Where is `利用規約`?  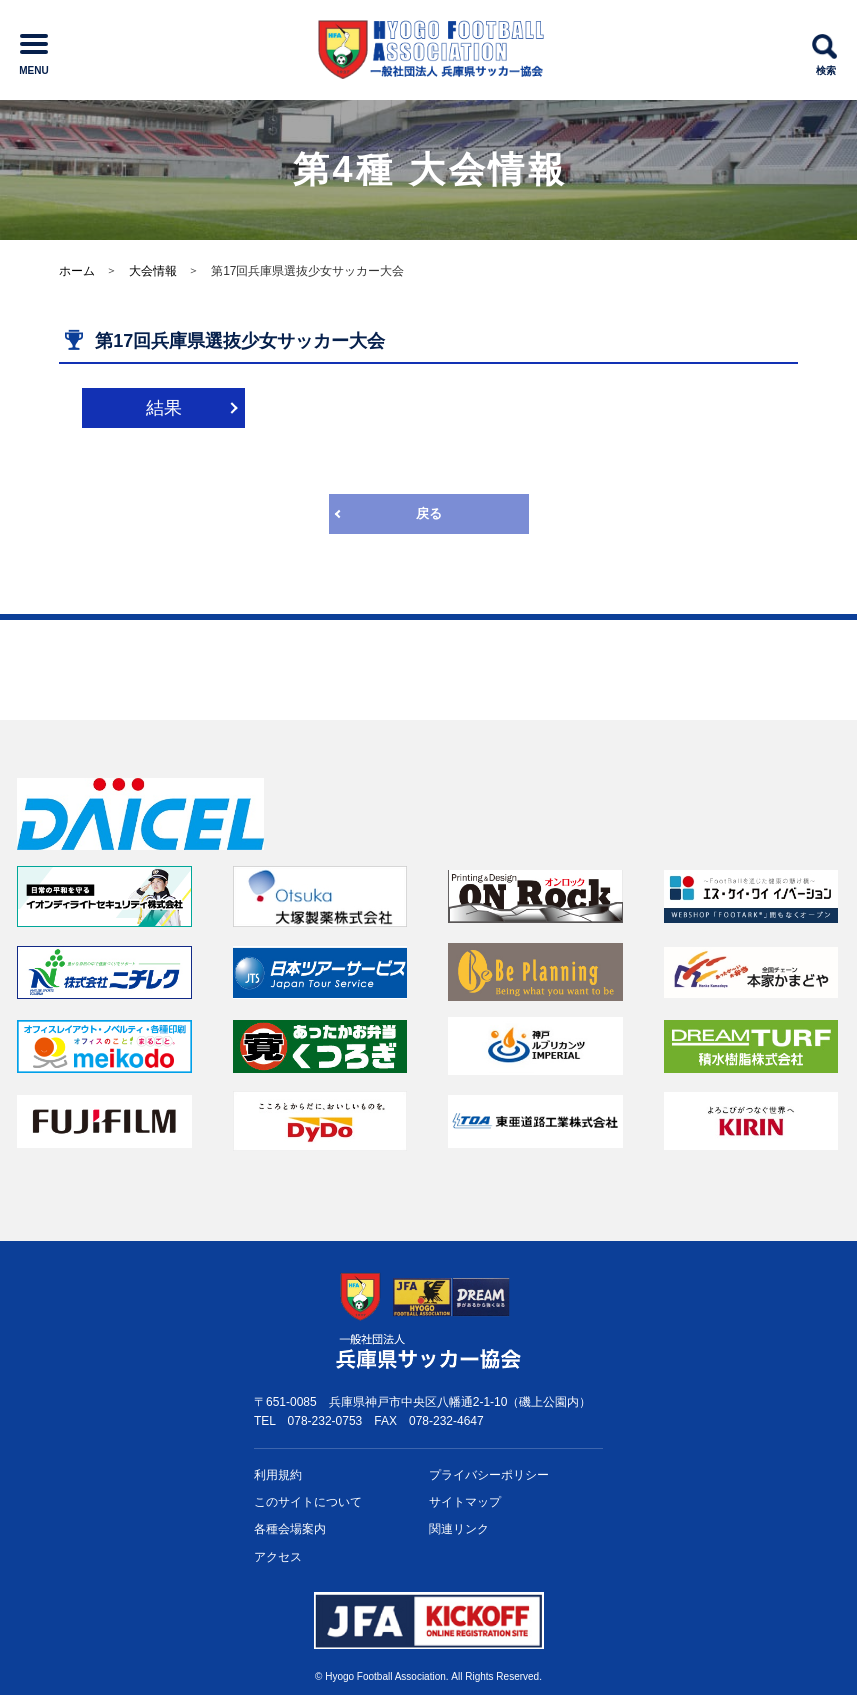 利用規約 is located at coordinates (278, 1475).